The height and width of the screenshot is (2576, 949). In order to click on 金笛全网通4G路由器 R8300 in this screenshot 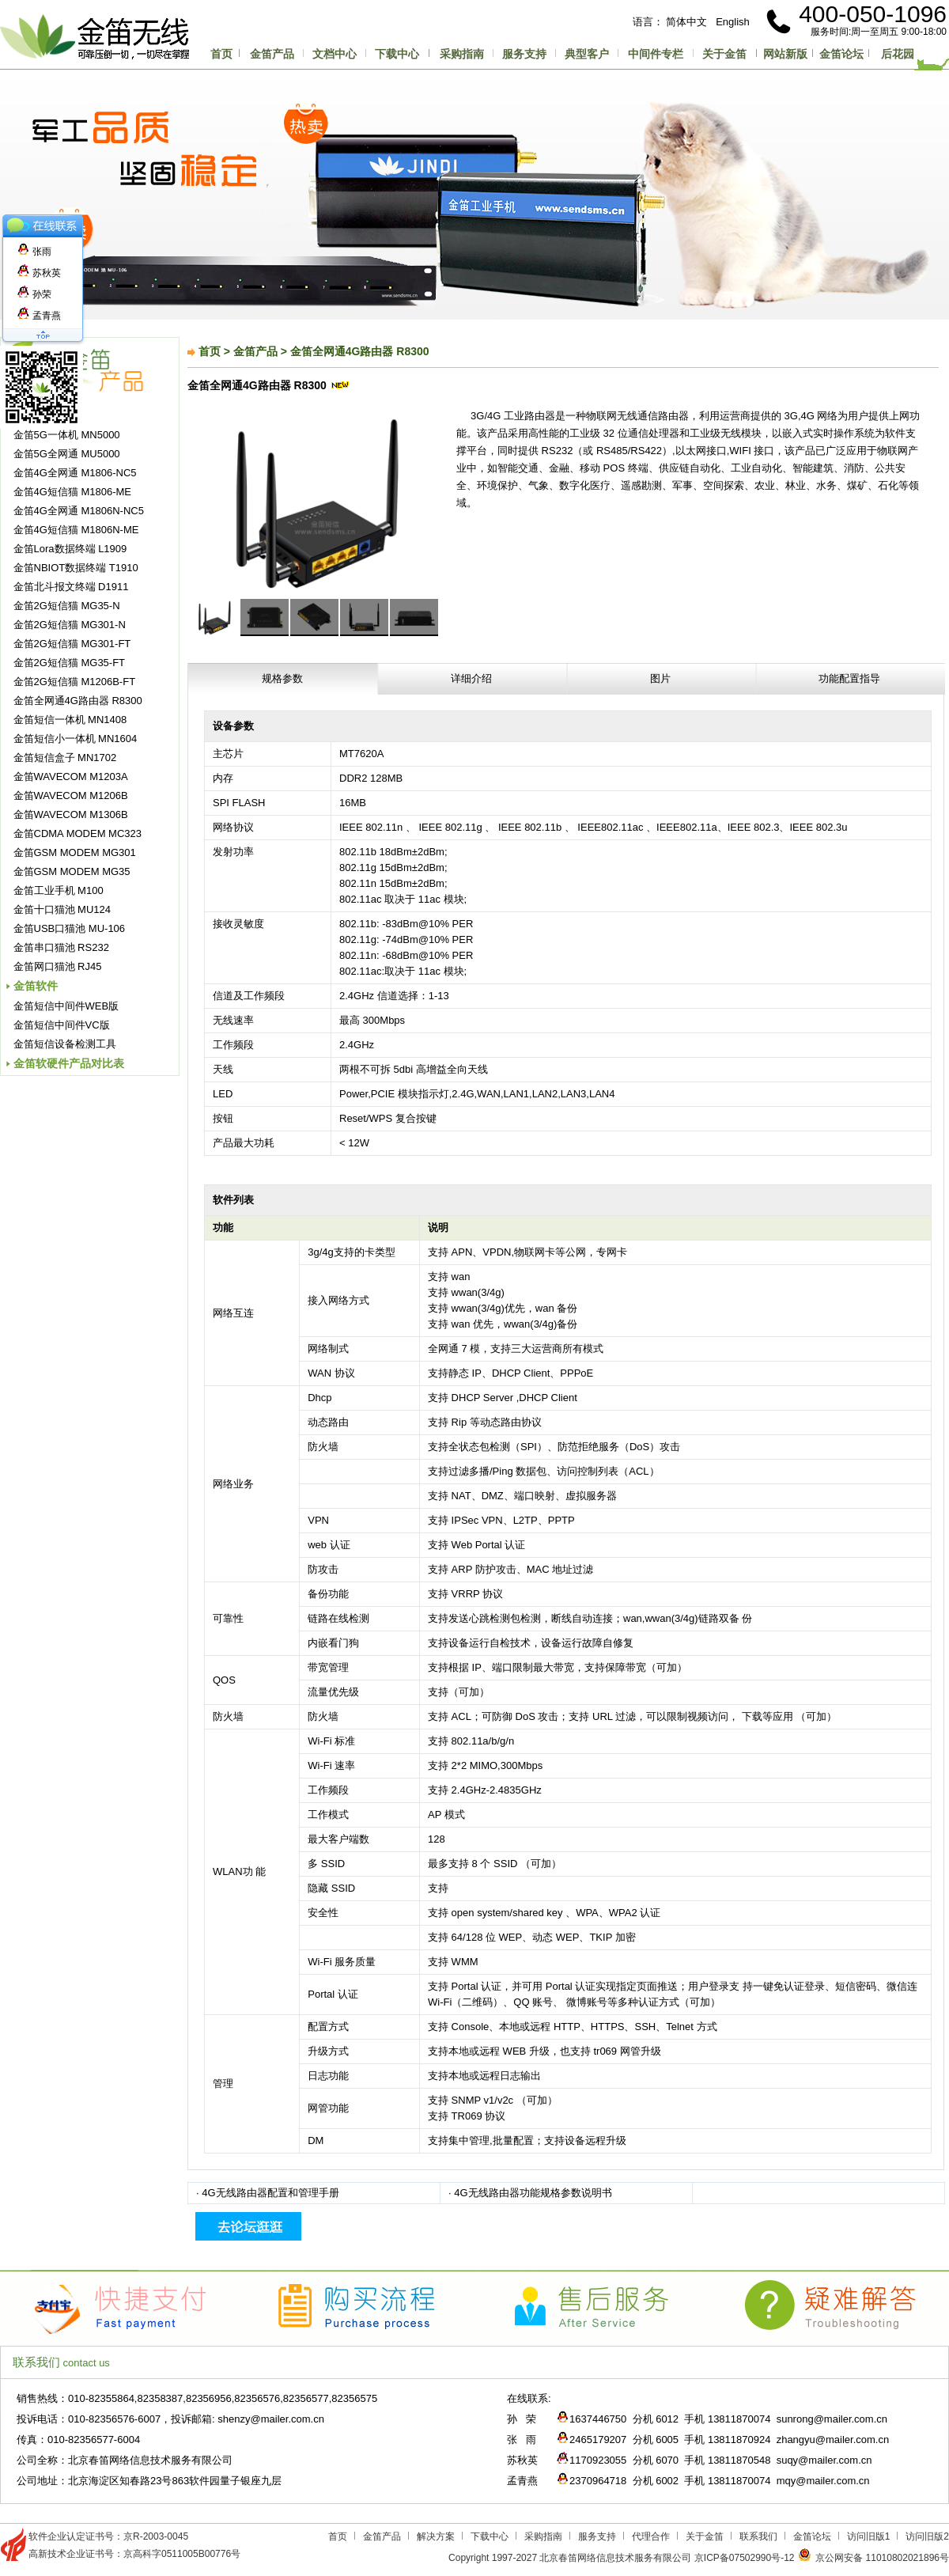, I will do `click(77, 701)`.